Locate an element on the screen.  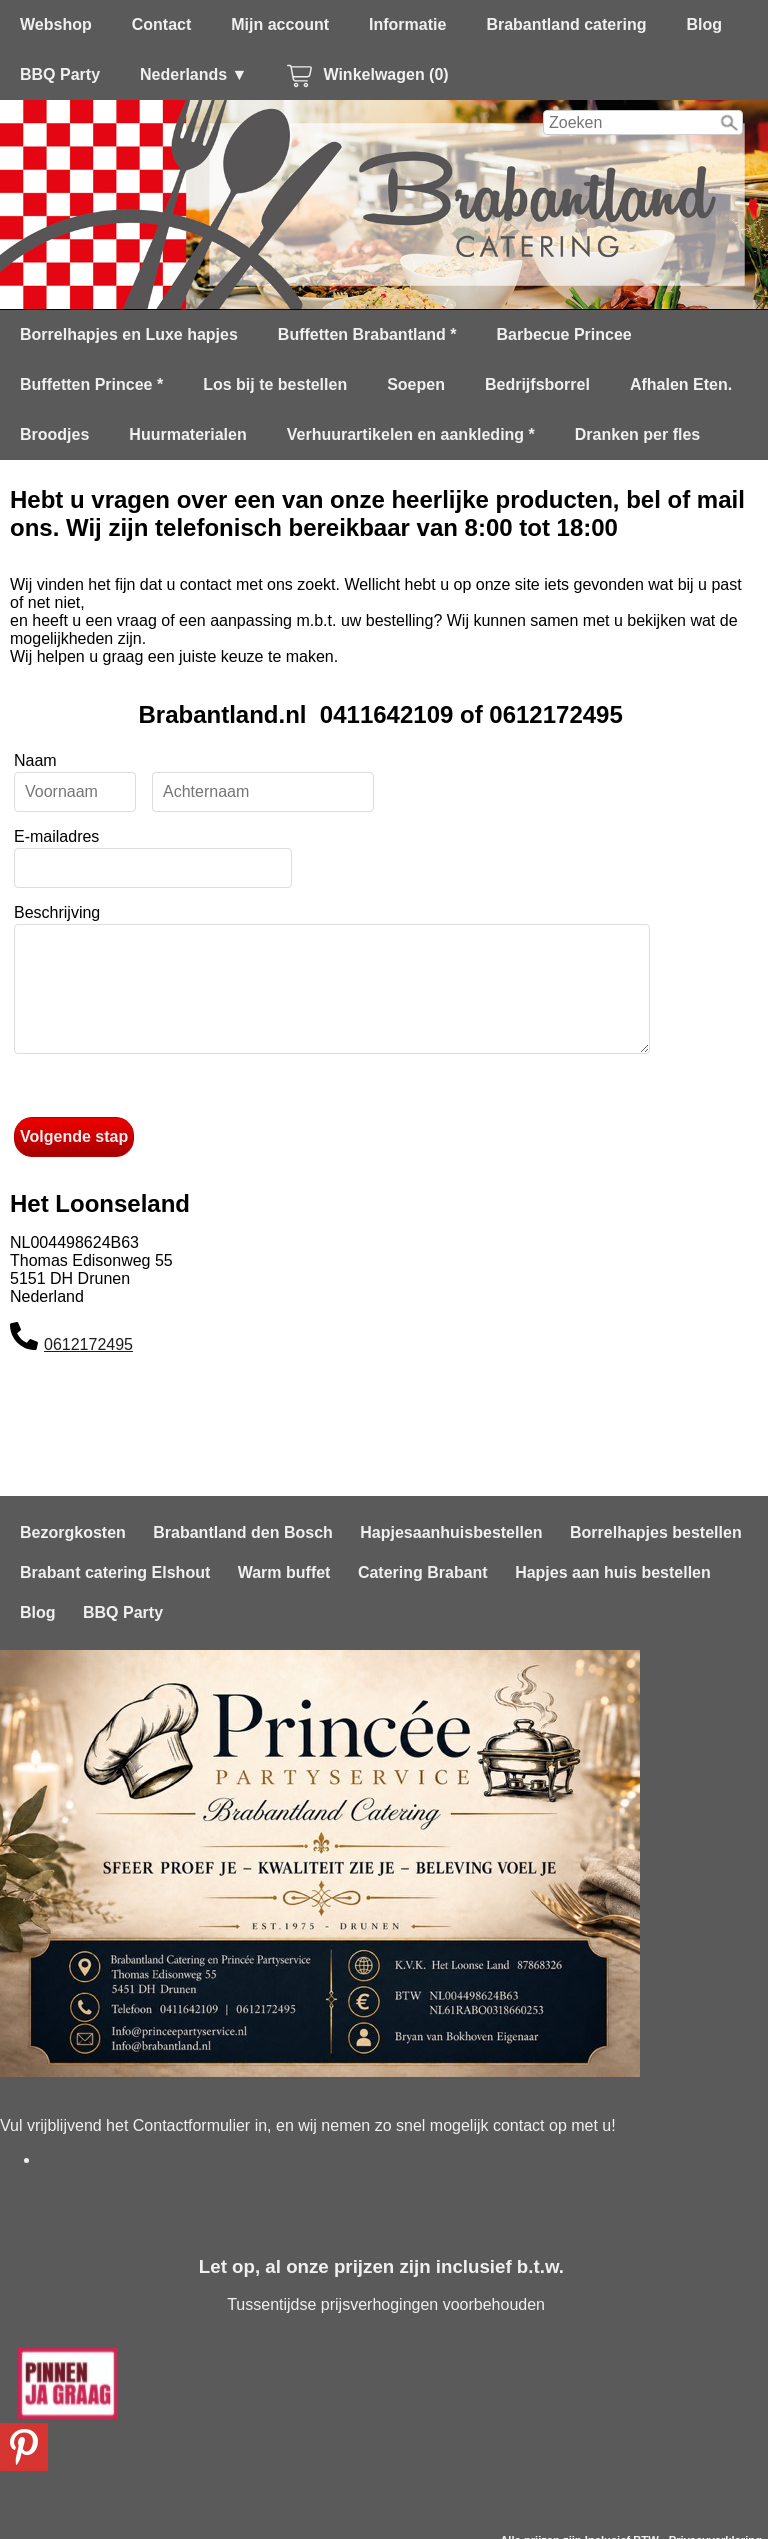
Brabantland den Bosch is located at coordinates (243, 1532).